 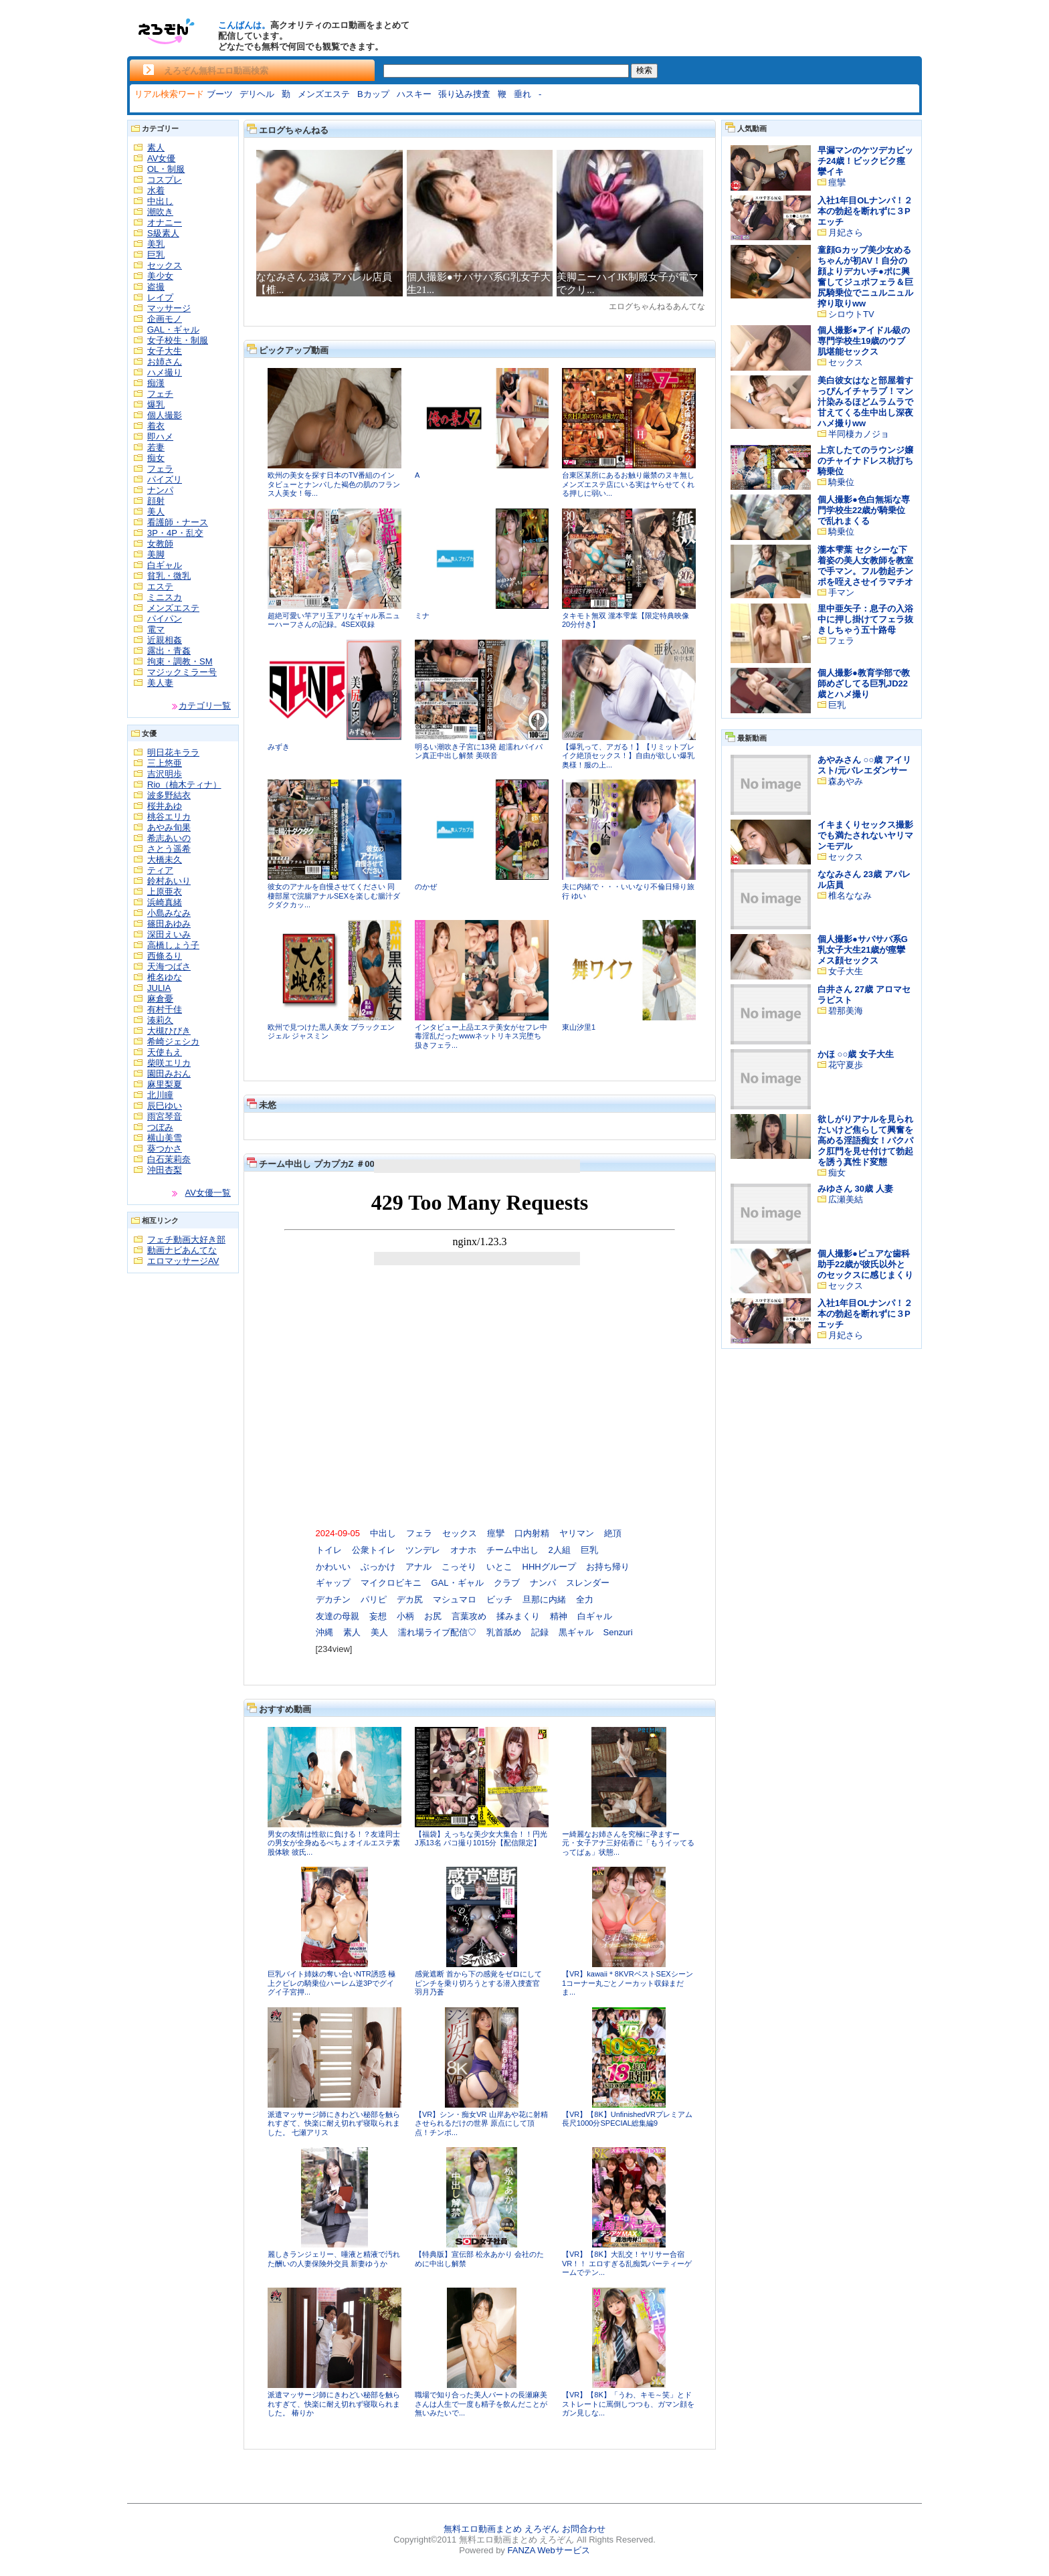 I want to click on 顔射, so click(x=156, y=501).